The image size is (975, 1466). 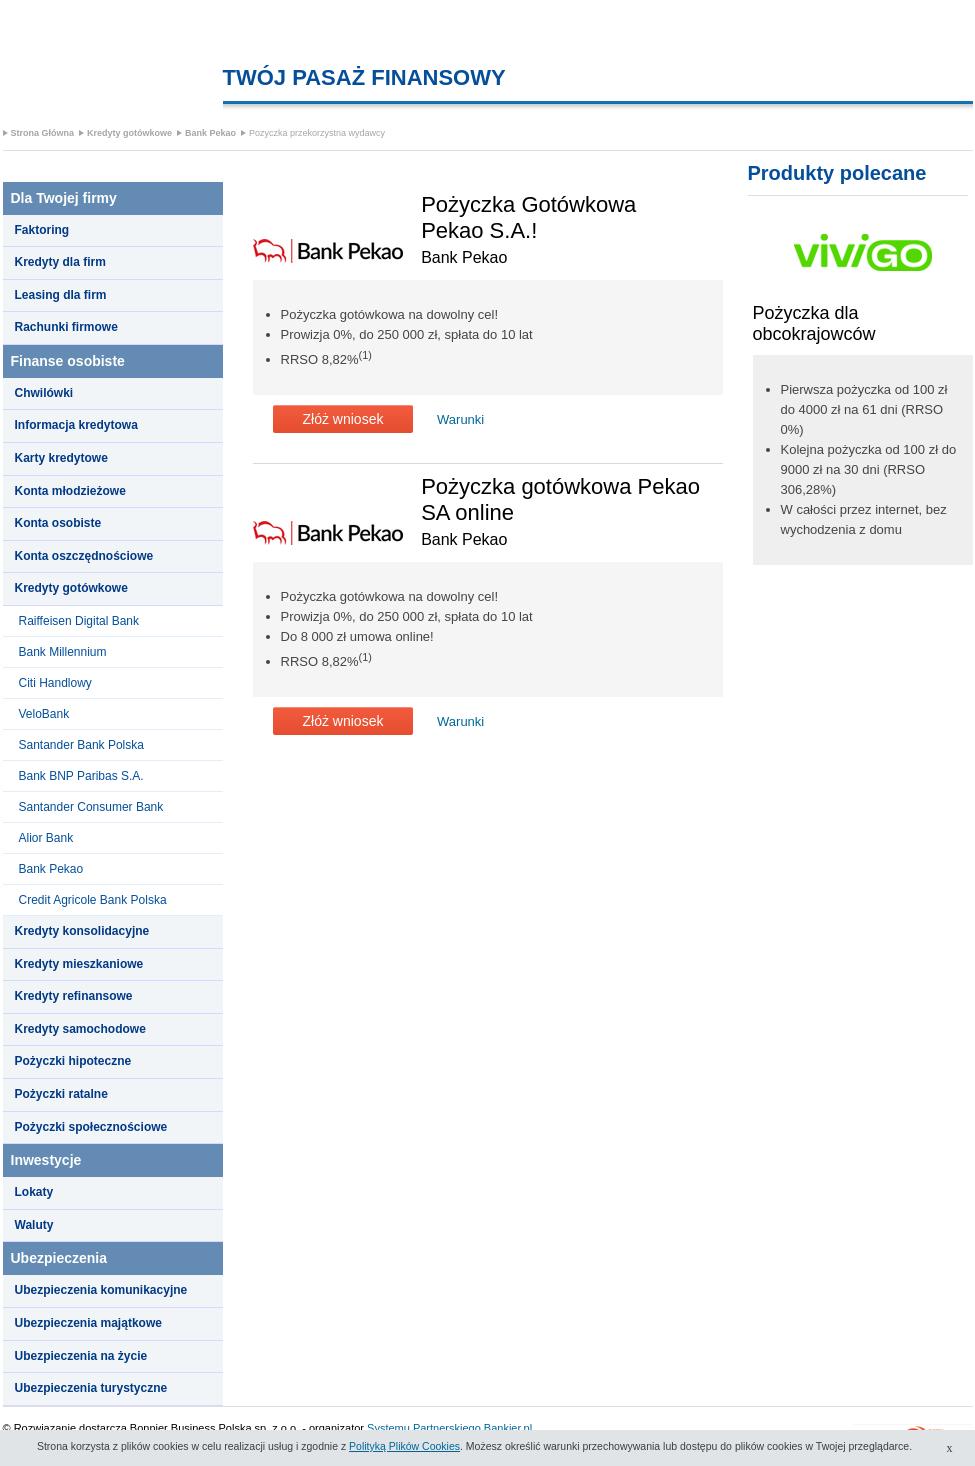 I want to click on Pożyczki hipoteczne, so click(x=73, y=1061).